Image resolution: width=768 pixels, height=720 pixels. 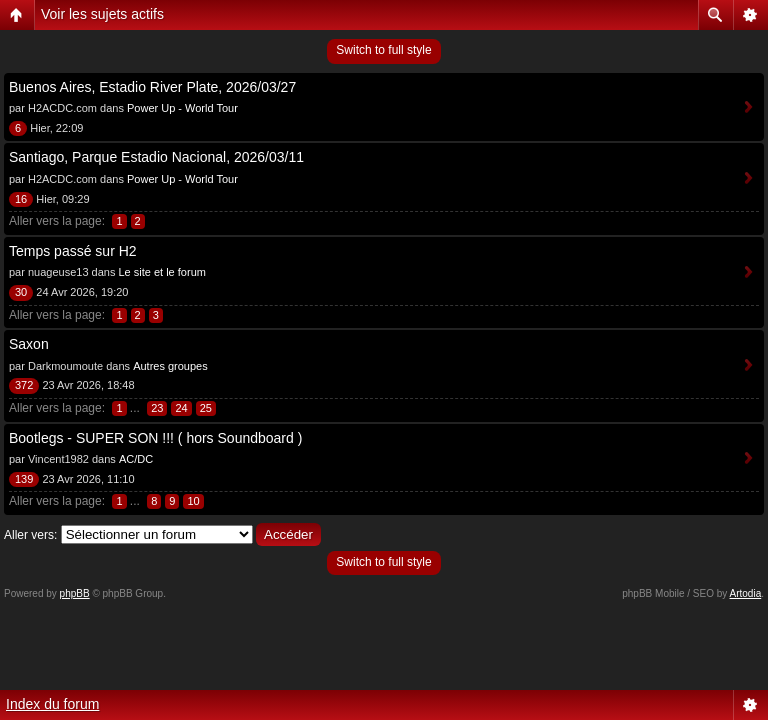 What do you see at coordinates (383, 50) in the screenshot?
I see `Switch to full style` at bounding box center [383, 50].